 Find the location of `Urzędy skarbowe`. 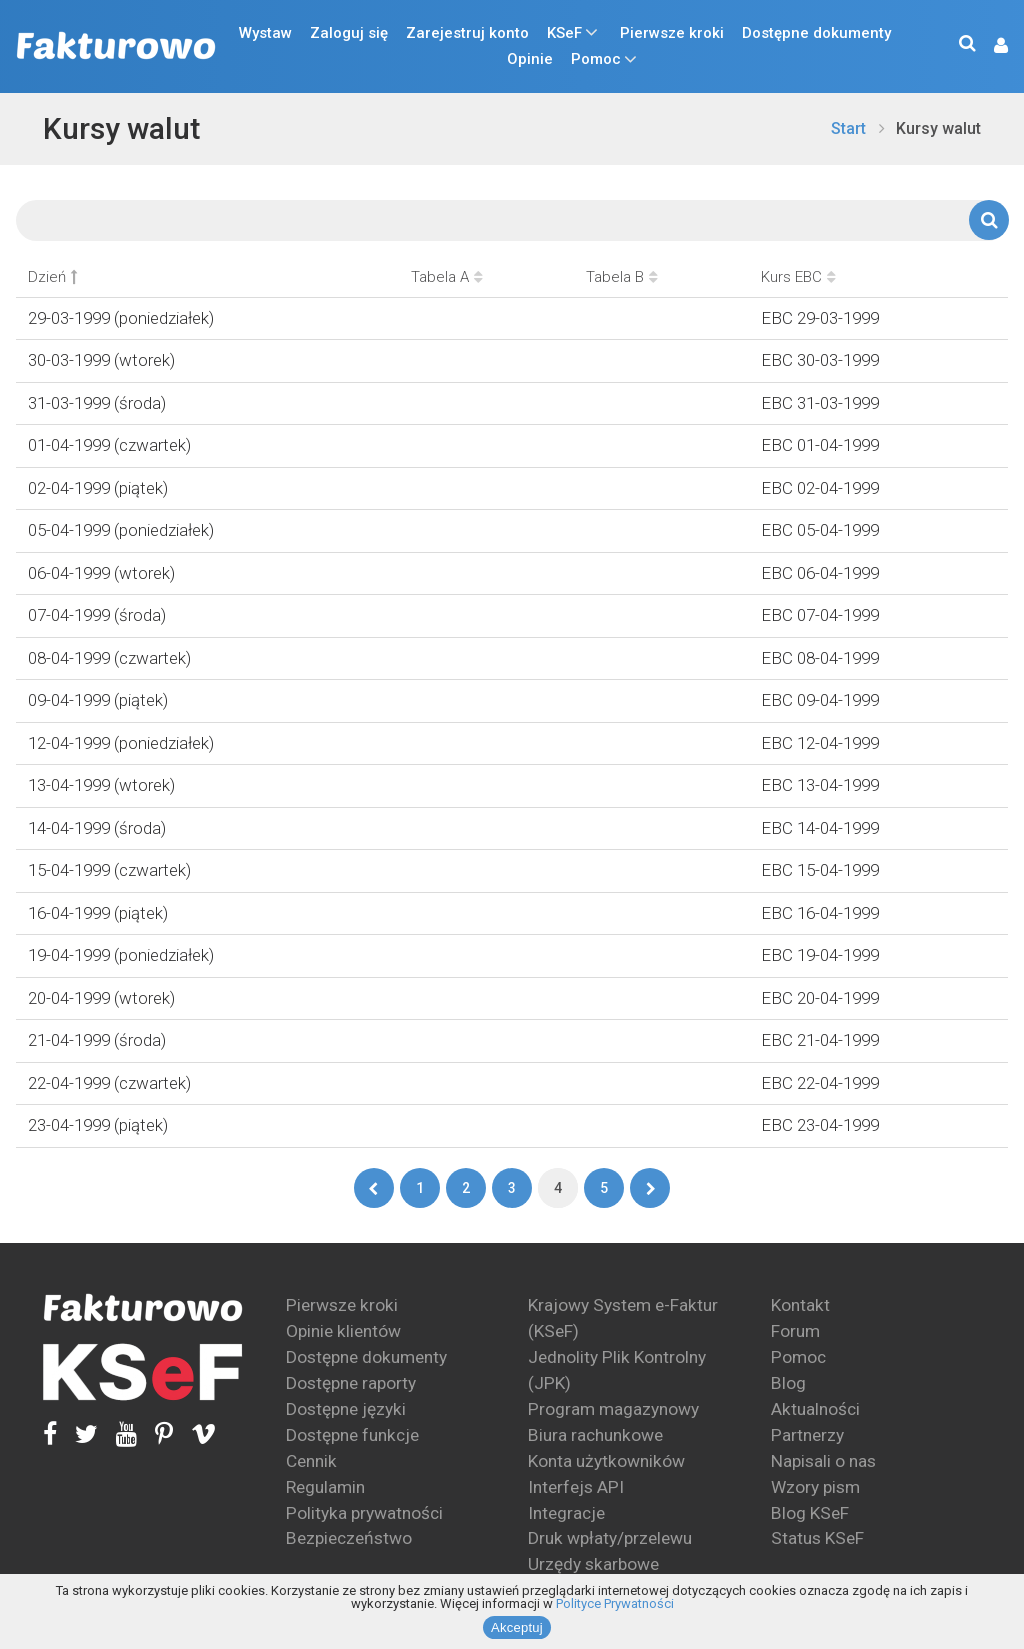

Urzędy skarbowe is located at coordinates (593, 1564).